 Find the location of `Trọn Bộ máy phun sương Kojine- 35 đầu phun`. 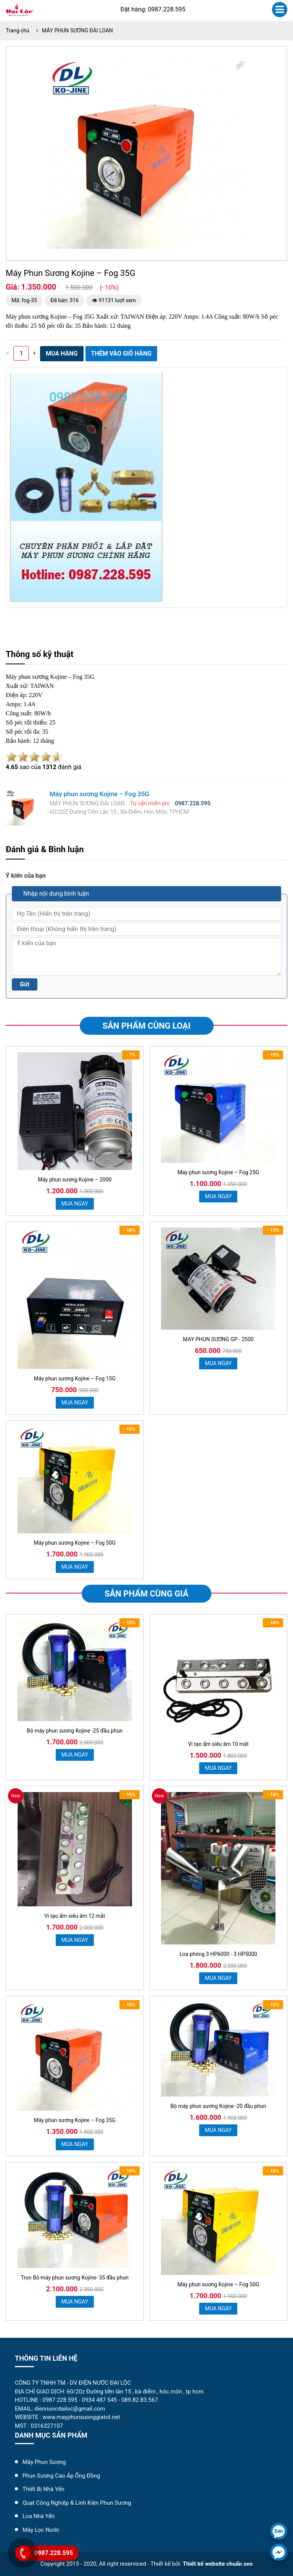

Trọn Bộ máy phun sương Kojine- 35 đầu phun is located at coordinates (75, 2278).